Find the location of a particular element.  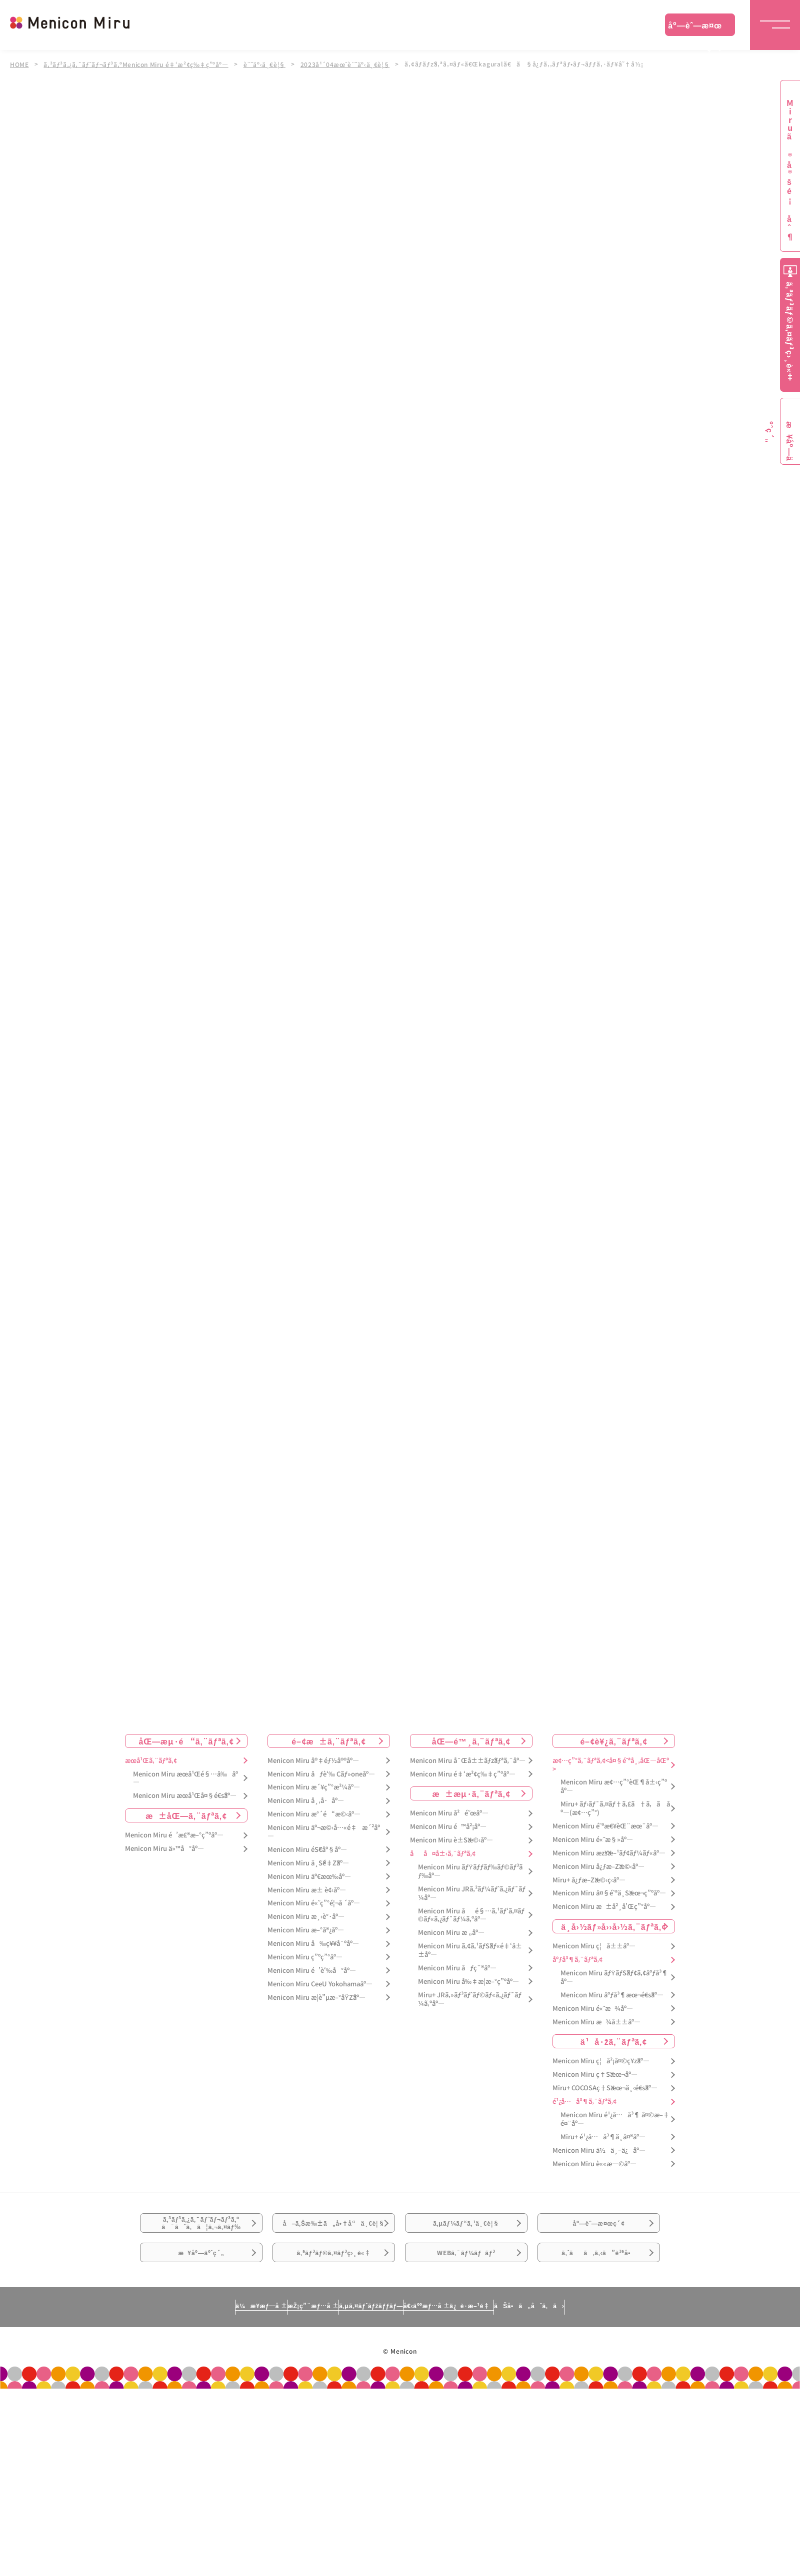

Menicon Miru æ–°å®¿åº— is located at coordinates (306, 1930).